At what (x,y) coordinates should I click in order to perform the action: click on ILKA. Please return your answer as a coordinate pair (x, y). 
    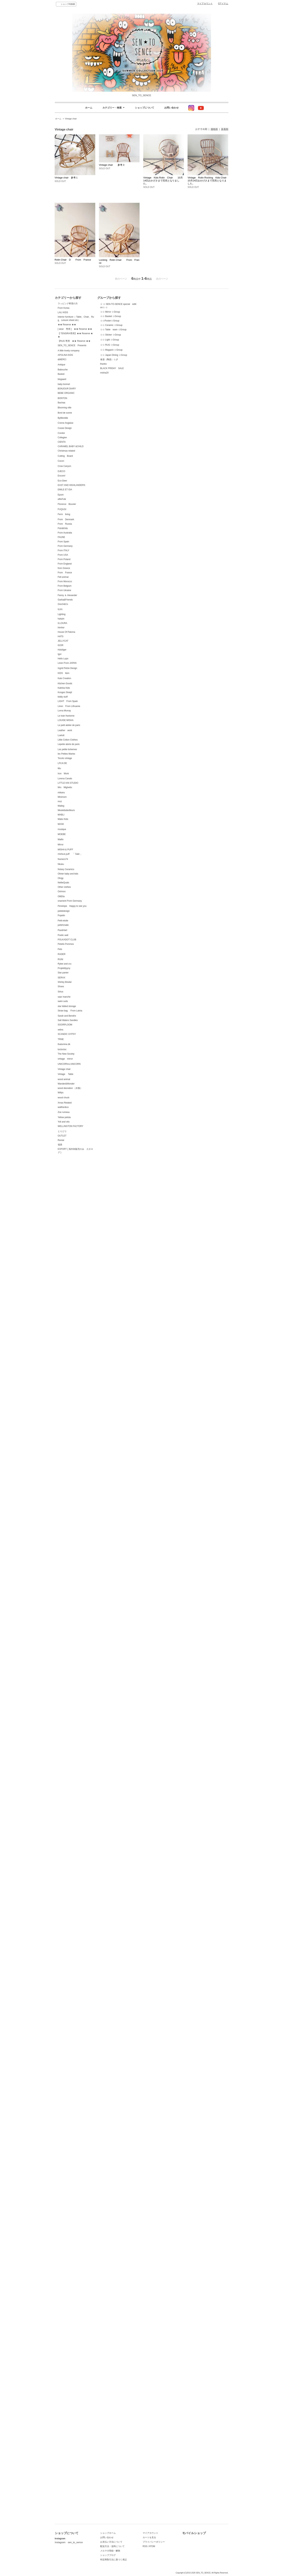
    Looking at the image, I should click on (67, 1032).